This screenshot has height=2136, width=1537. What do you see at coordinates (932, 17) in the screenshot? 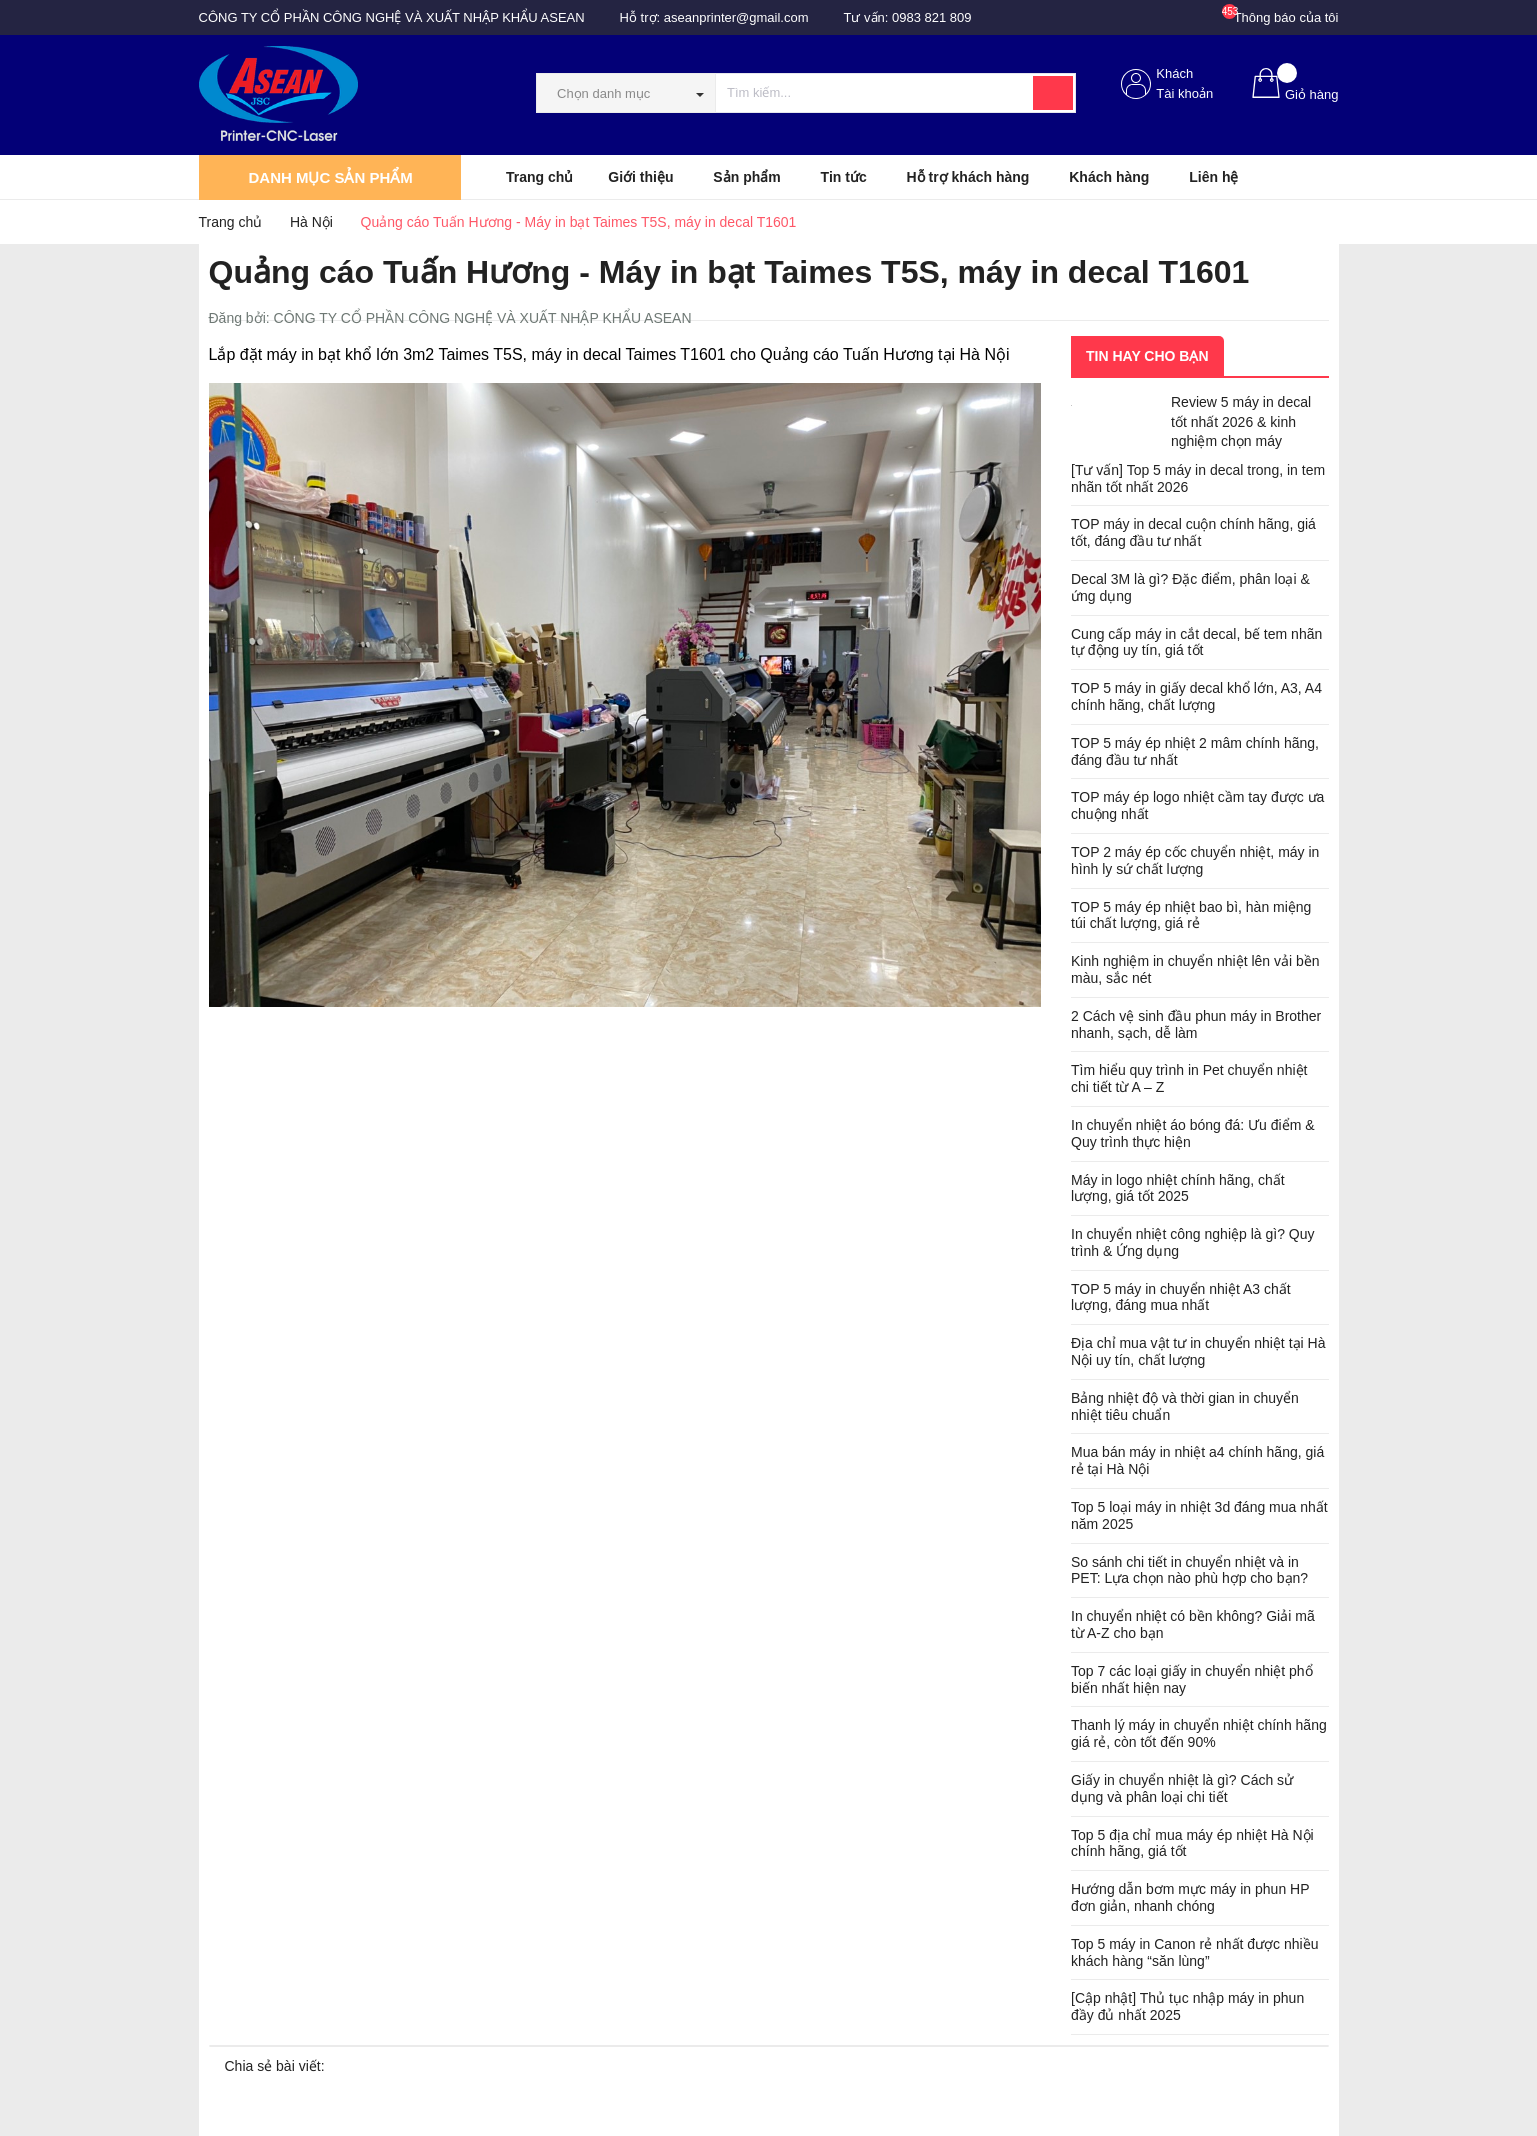
I see `0983 821 809` at bounding box center [932, 17].